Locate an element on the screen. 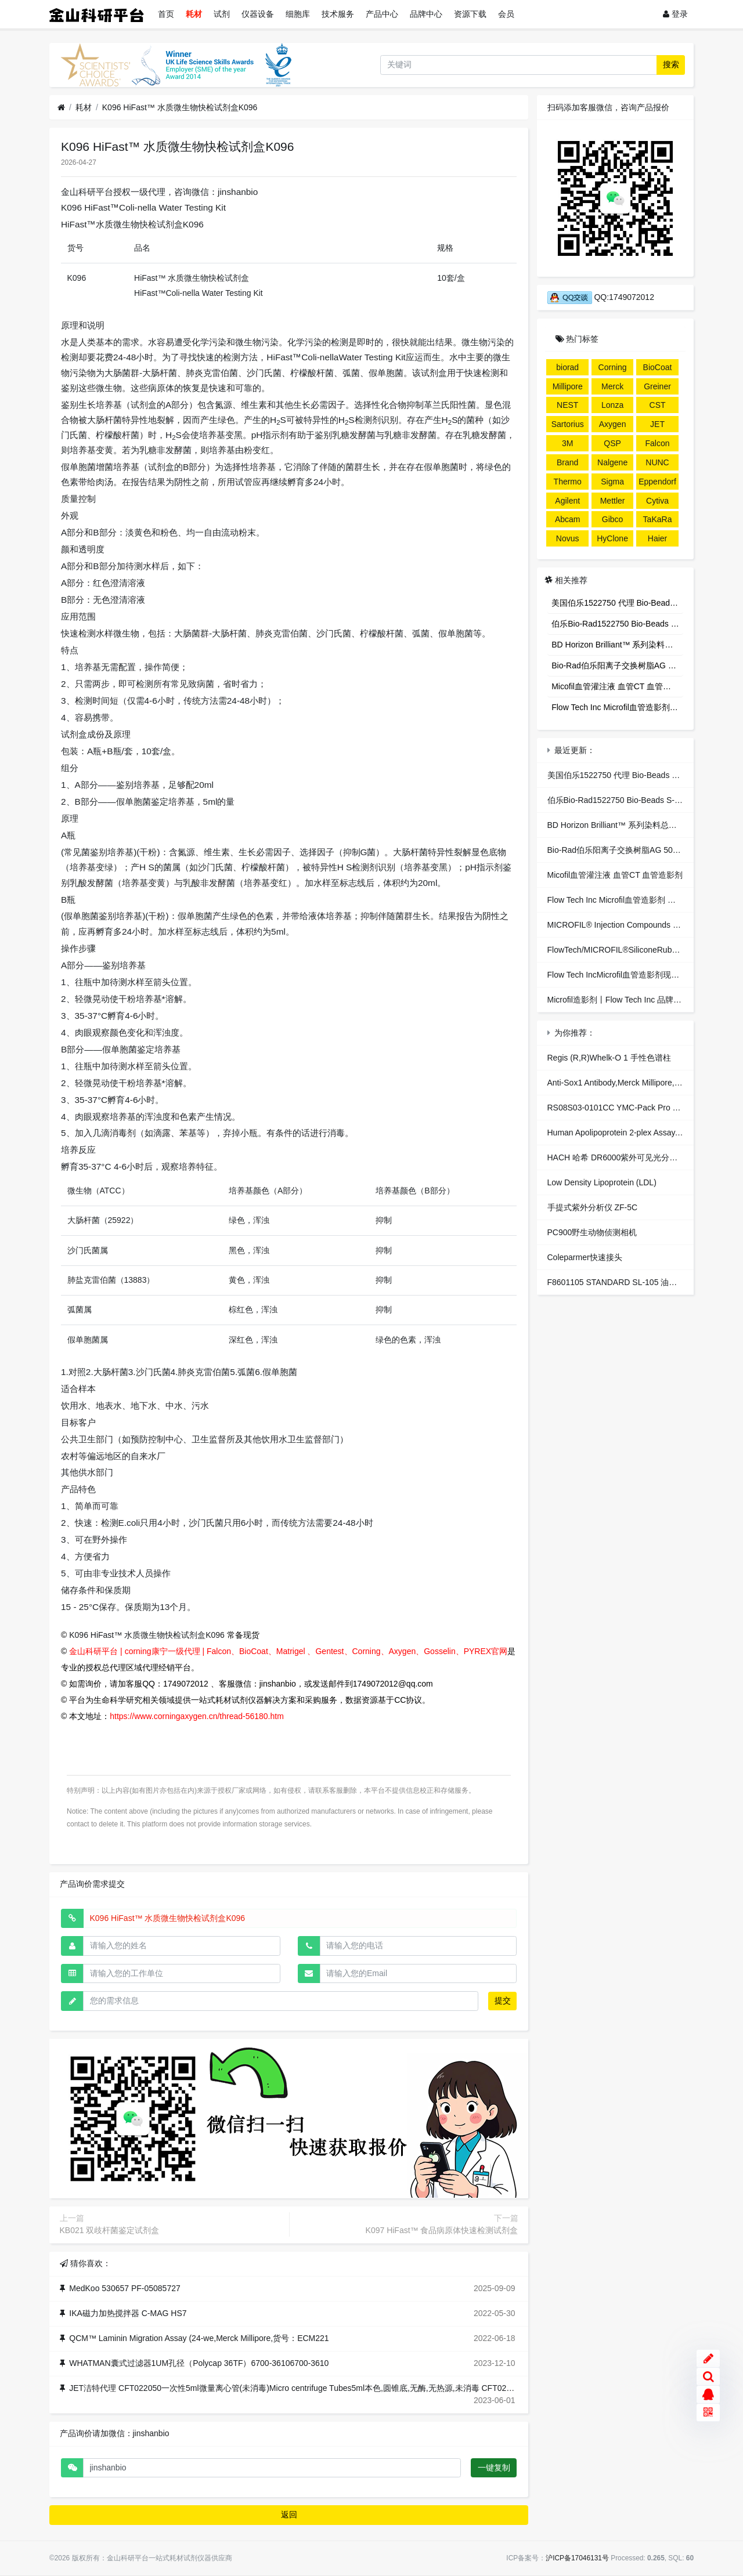  NEST is located at coordinates (567, 405).